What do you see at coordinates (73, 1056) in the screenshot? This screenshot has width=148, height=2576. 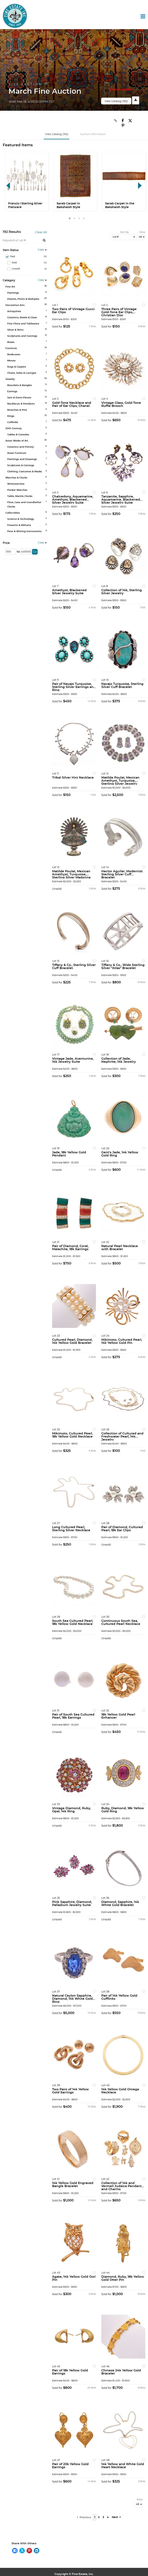 I see `Vintage Jade, Aventurine, 14k Jewelry Suite` at bounding box center [73, 1056].